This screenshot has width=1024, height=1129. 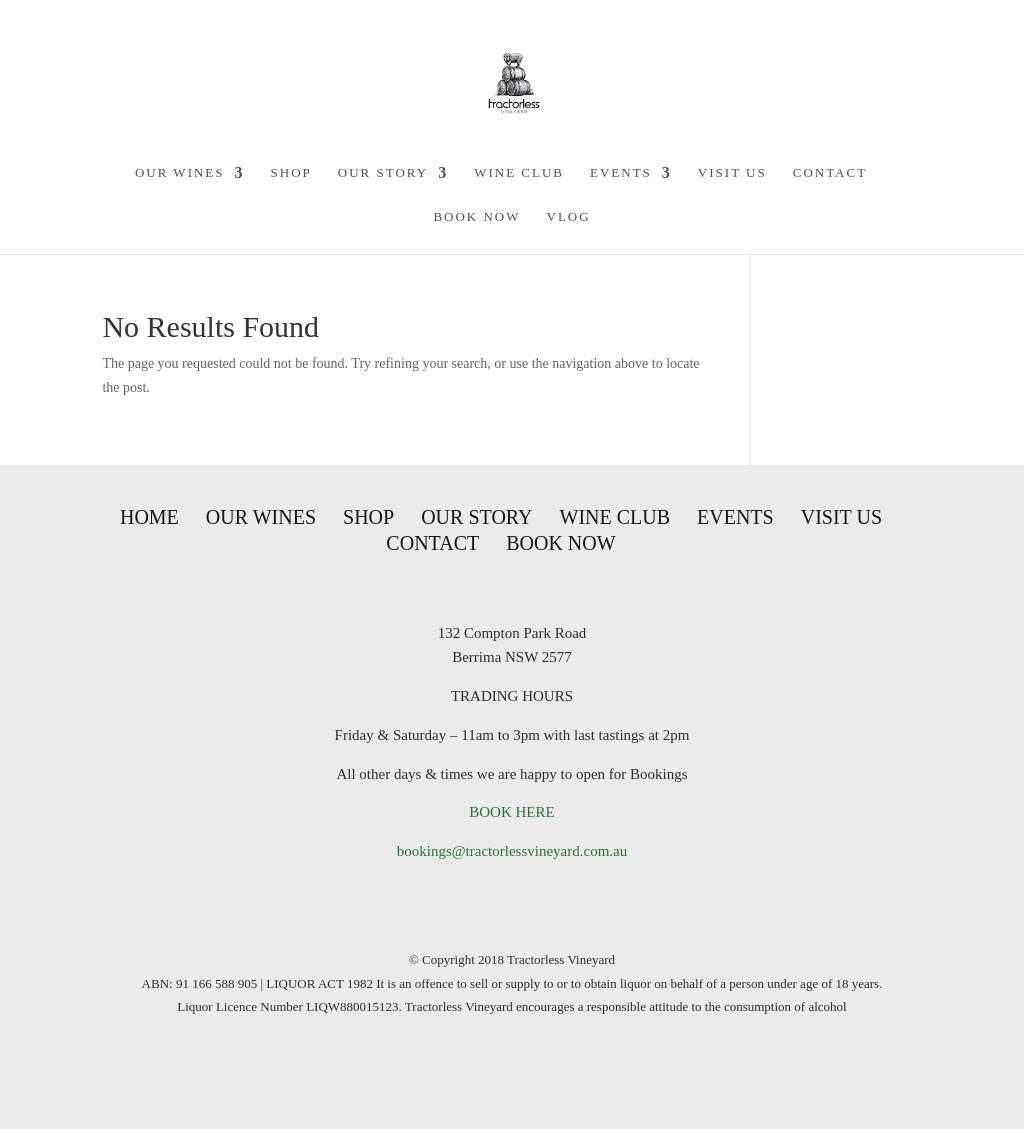 I want to click on Our Story, so click(x=383, y=173).